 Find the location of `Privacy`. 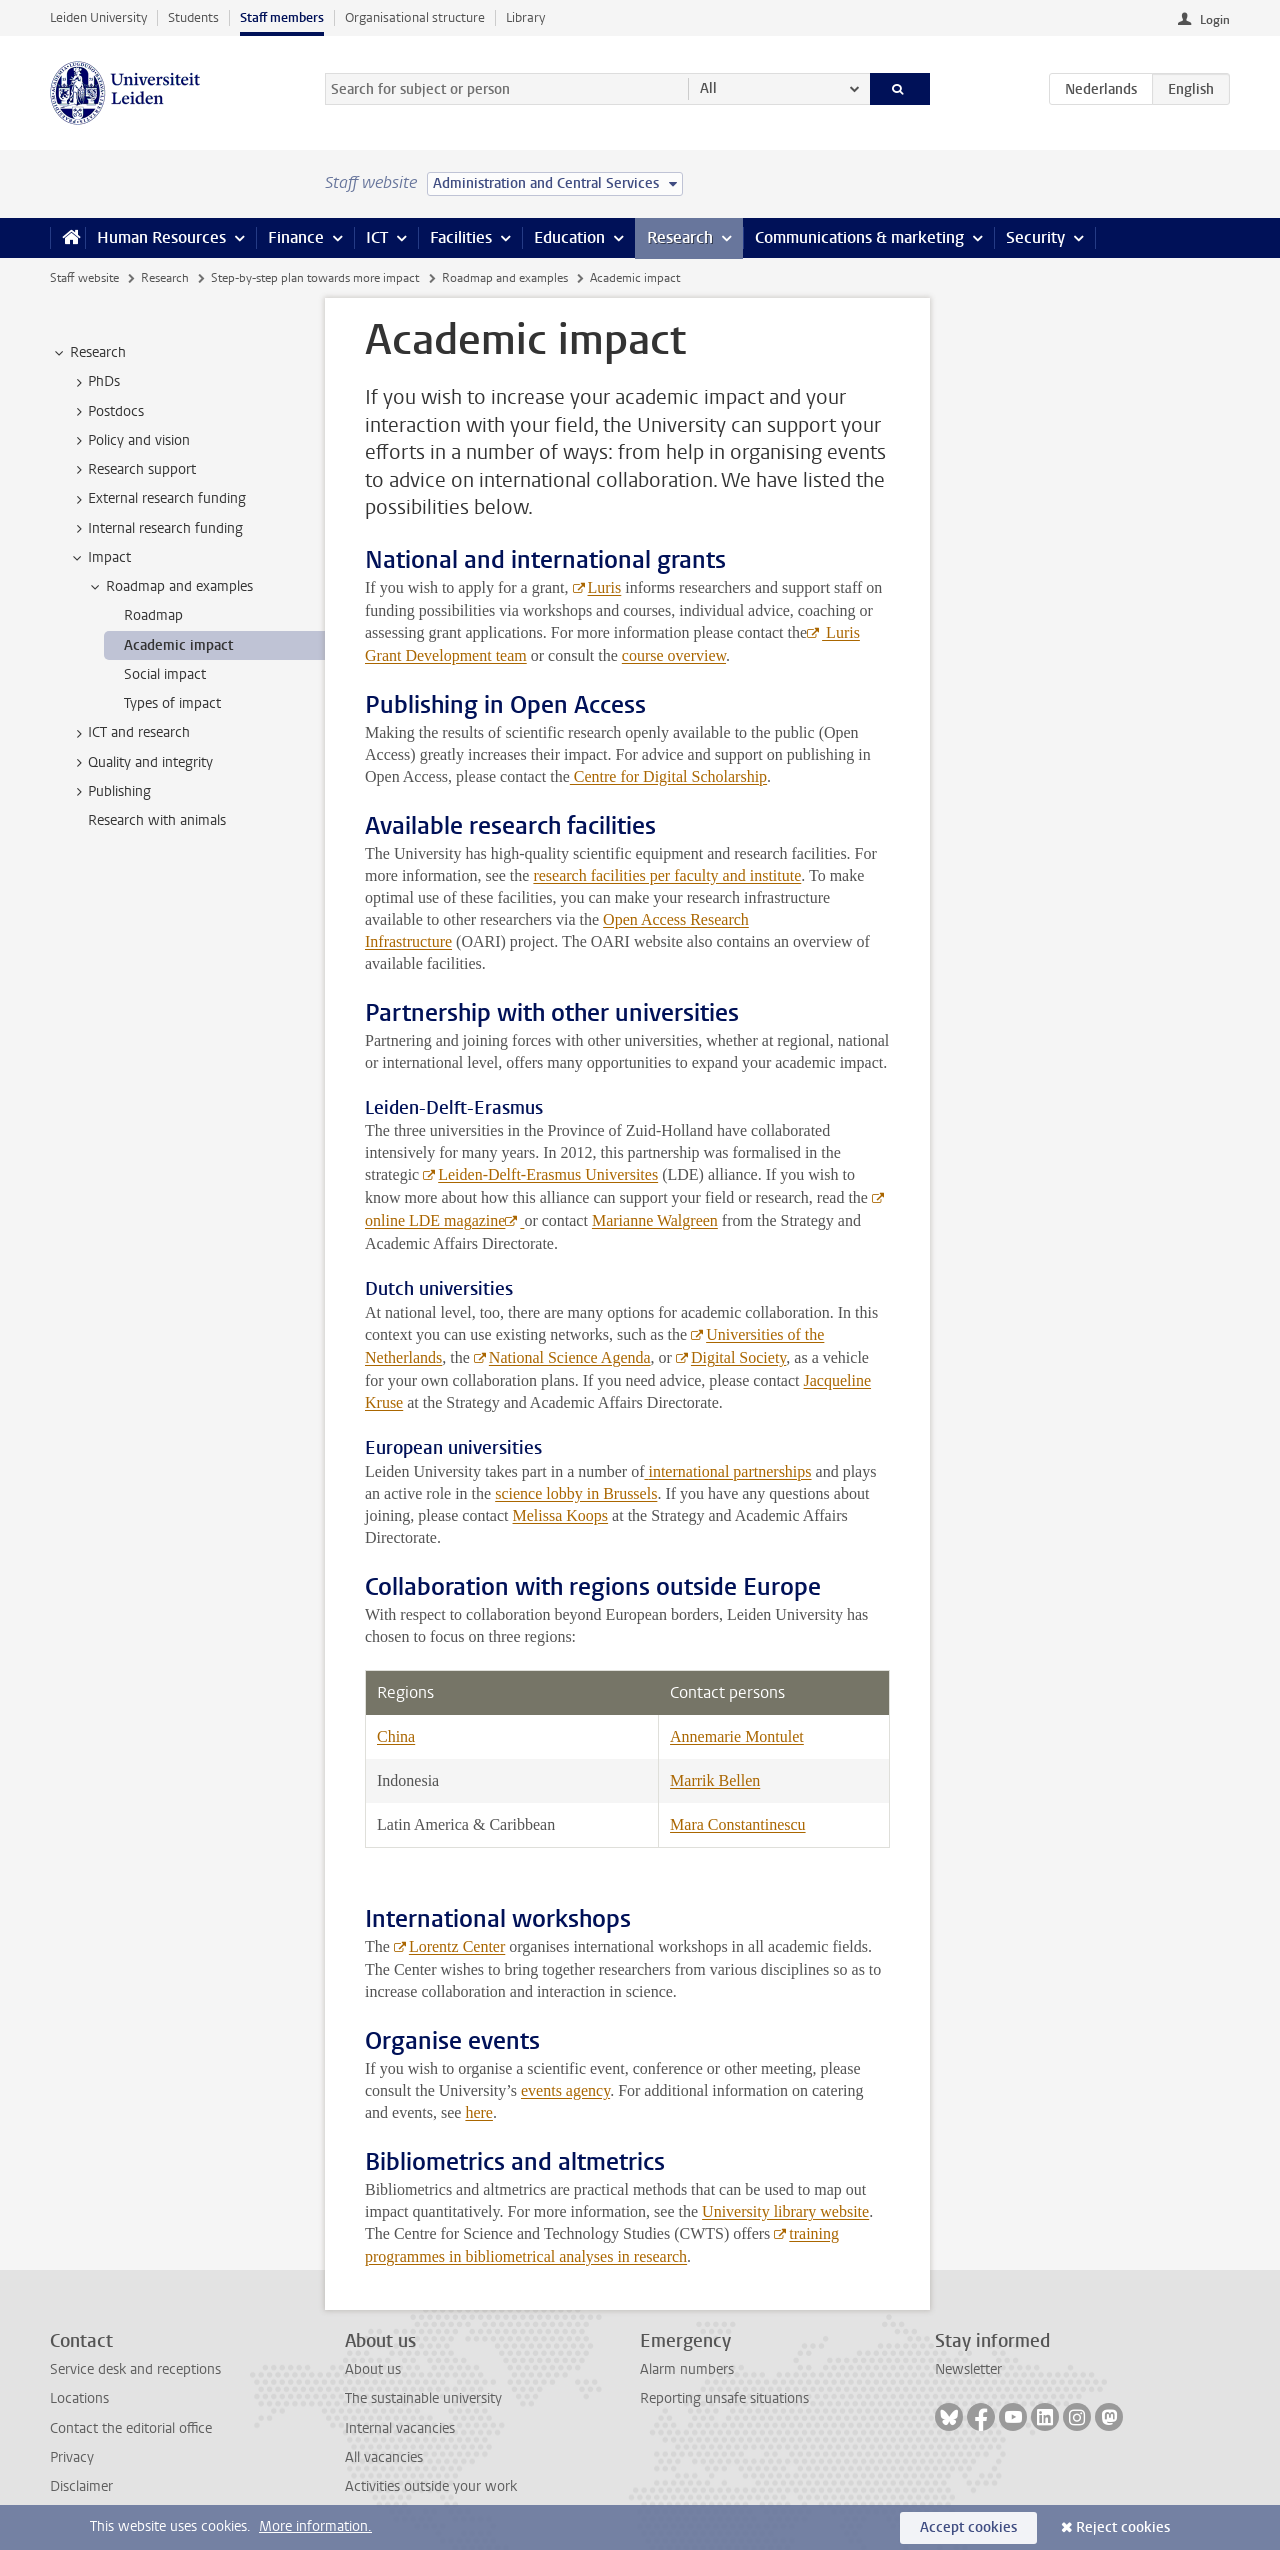

Privacy is located at coordinates (72, 2457).